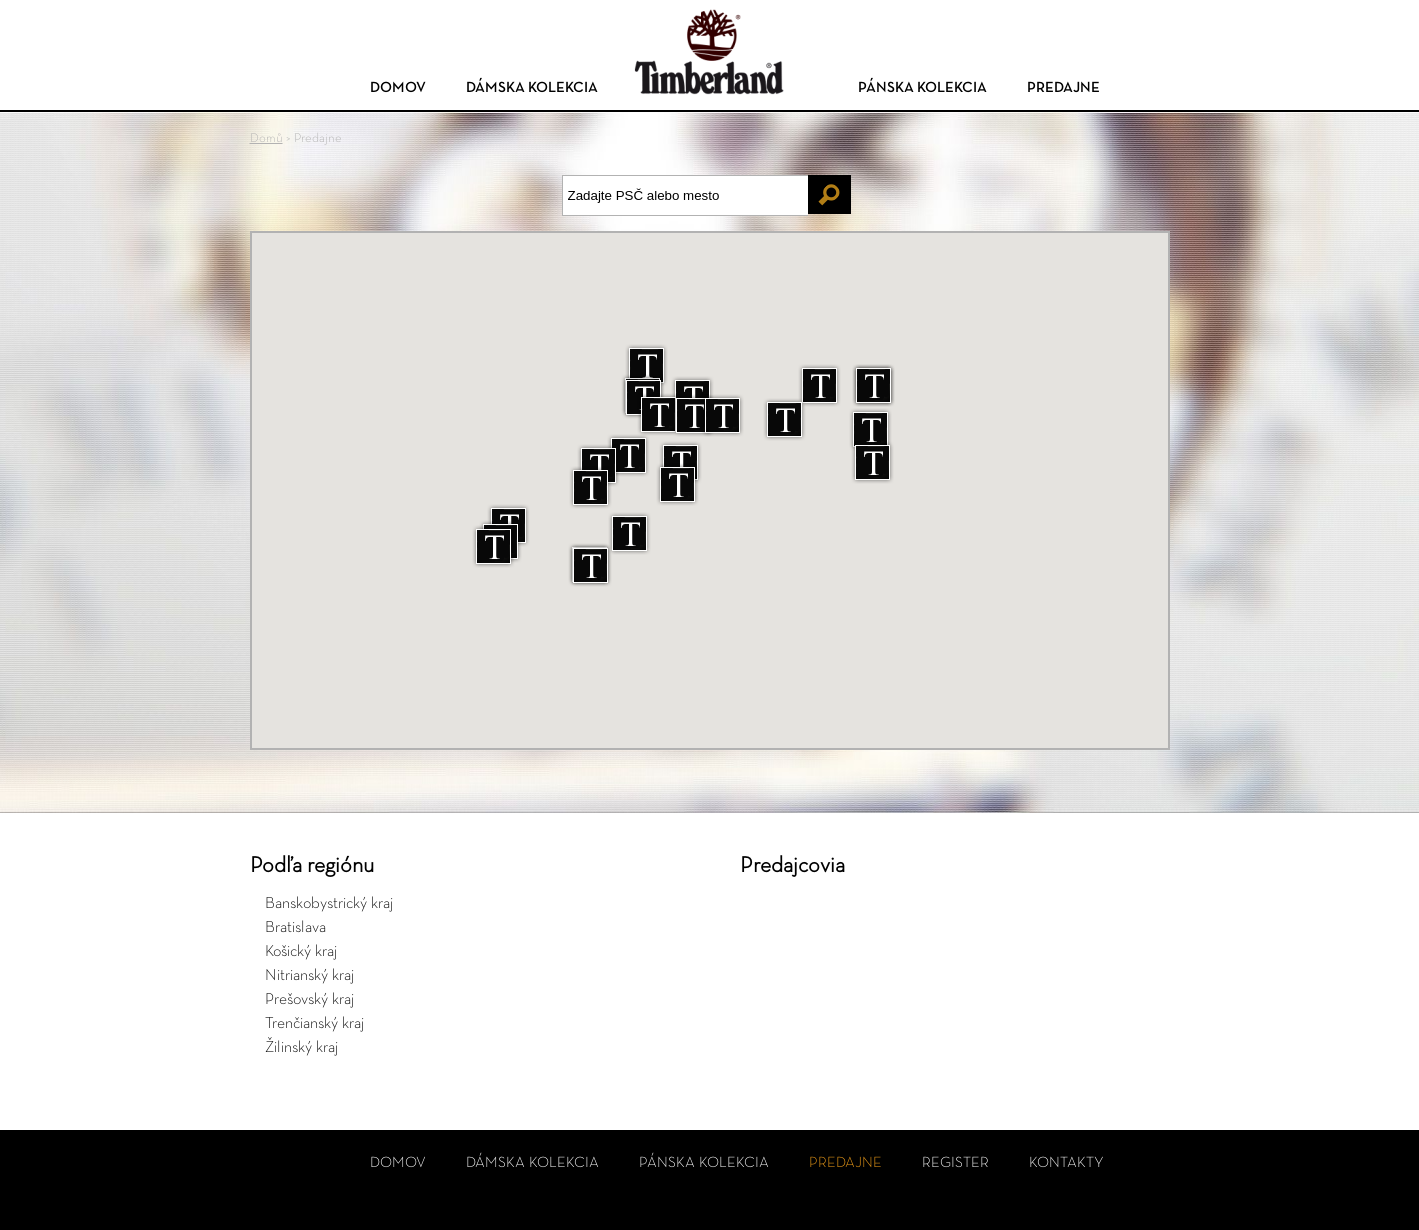  What do you see at coordinates (677, 484) in the screenshot?
I see `[button]` at bounding box center [677, 484].